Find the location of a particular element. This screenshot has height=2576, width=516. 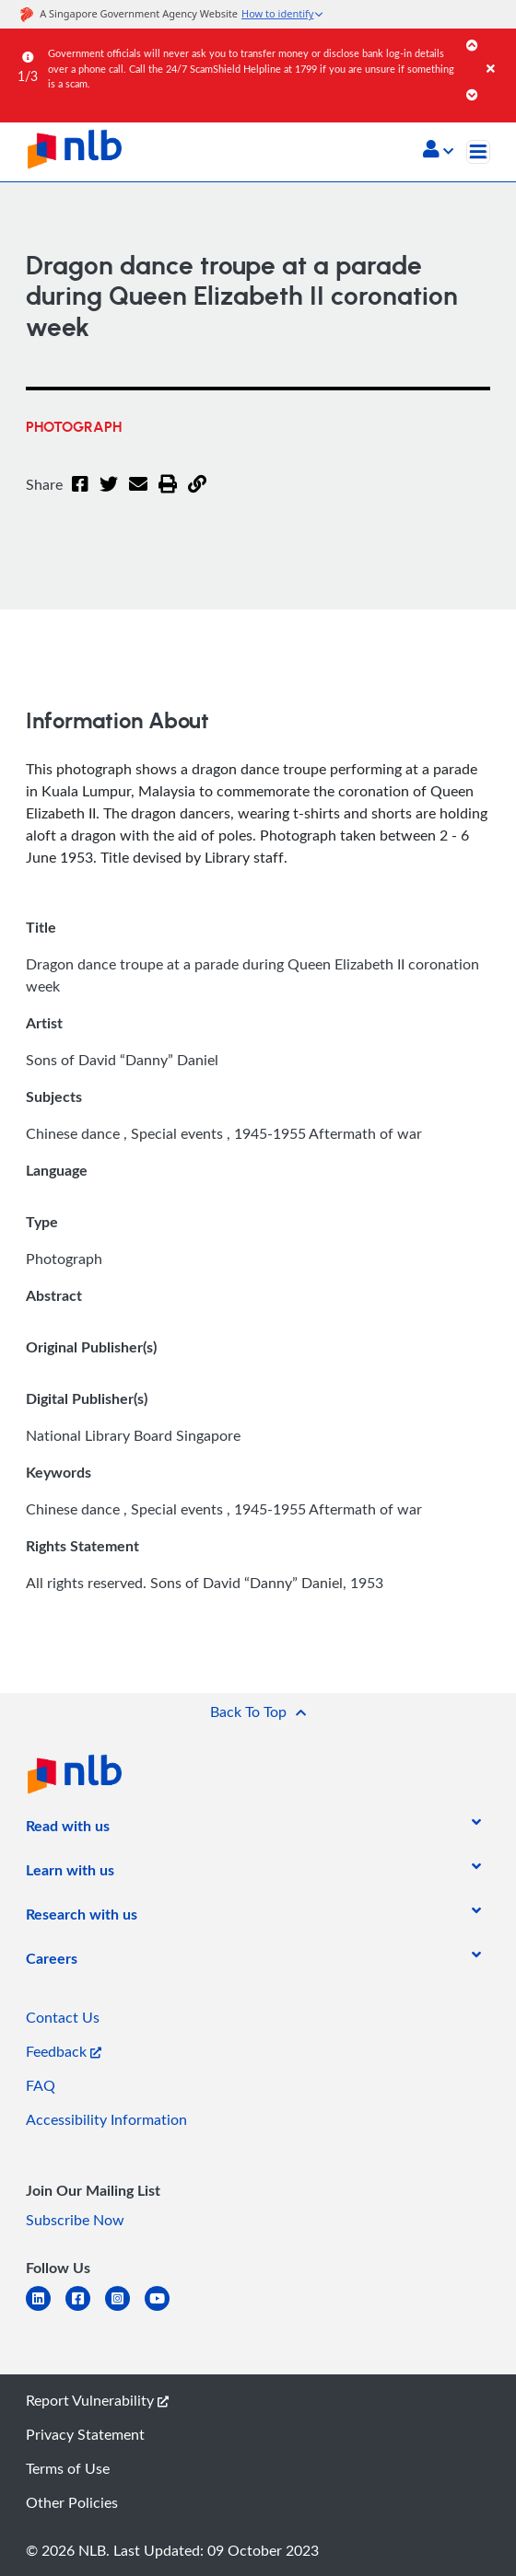

[facebook-square] is located at coordinates (85, 2309).